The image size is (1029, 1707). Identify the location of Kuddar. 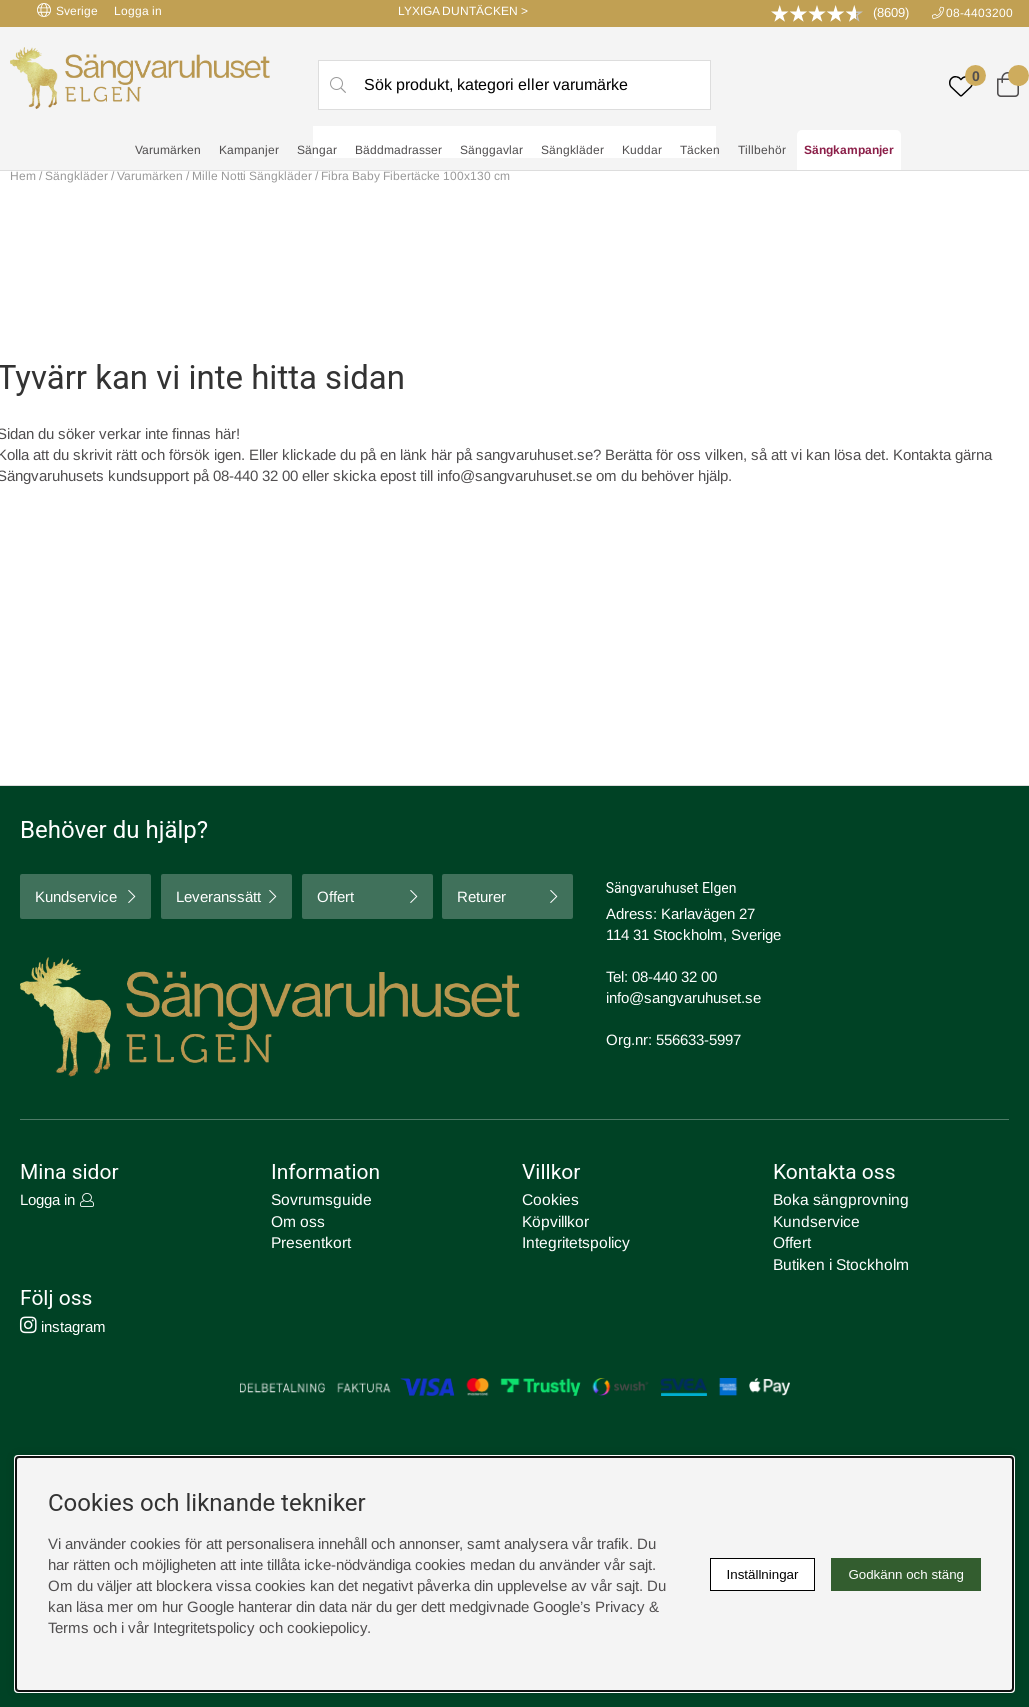
(642, 151).